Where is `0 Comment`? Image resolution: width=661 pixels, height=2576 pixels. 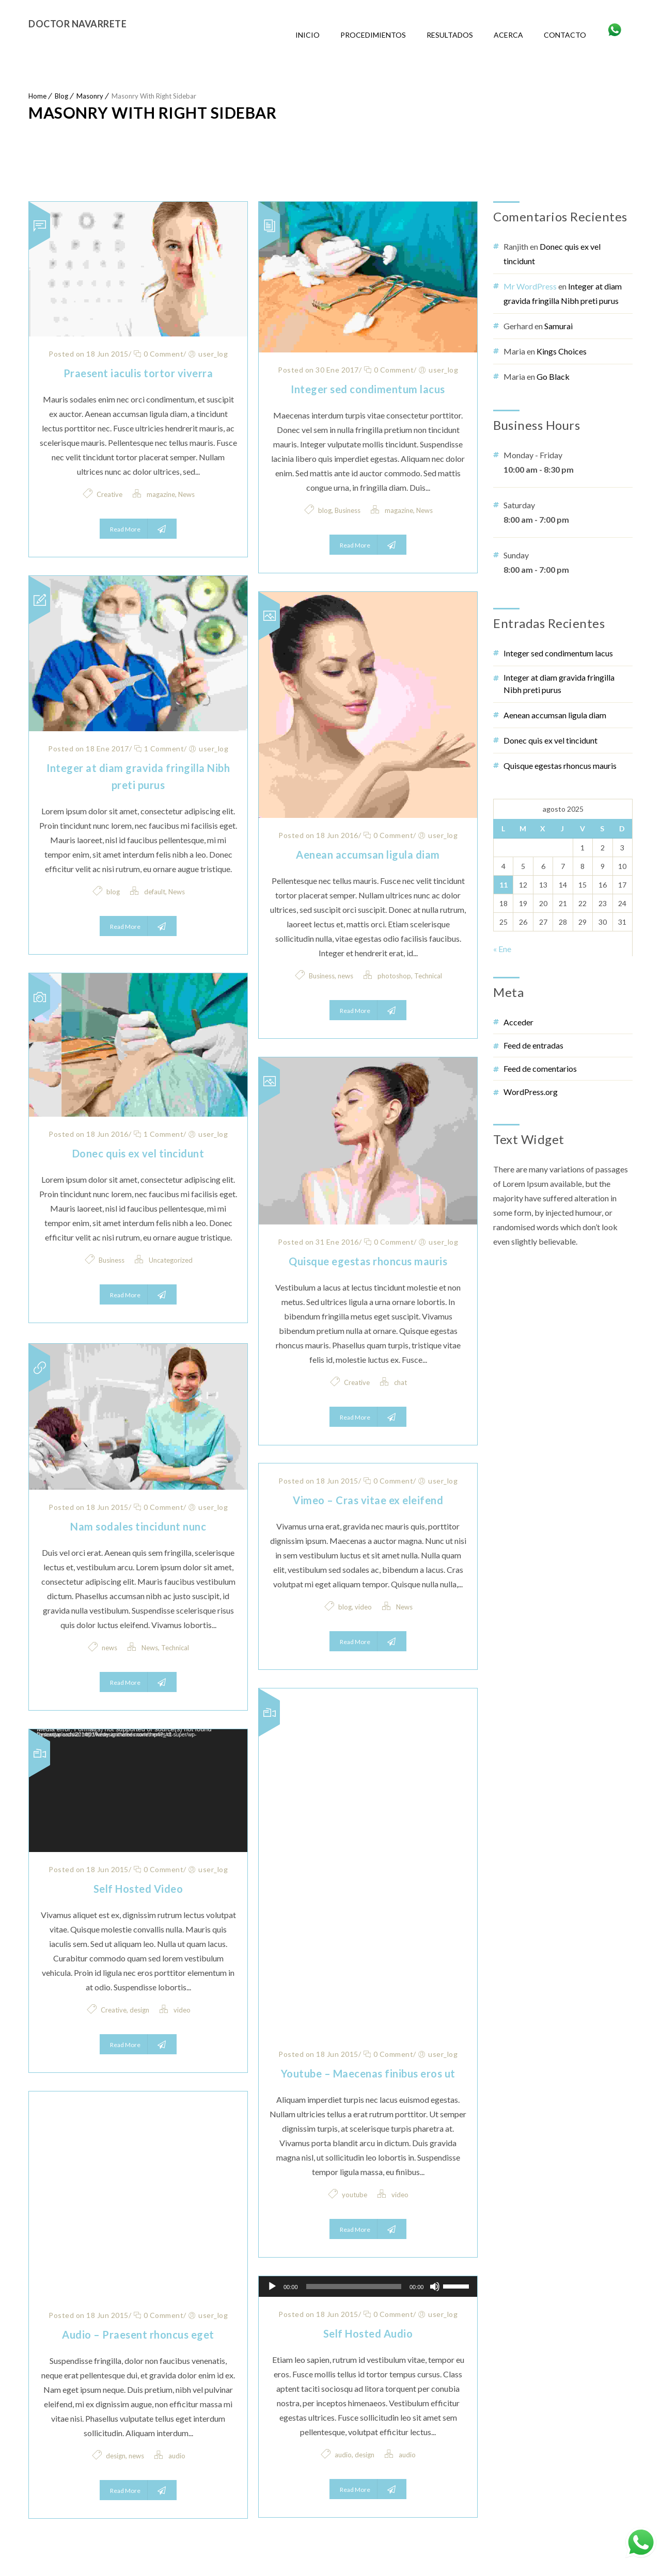
0 Comment is located at coordinates (158, 353).